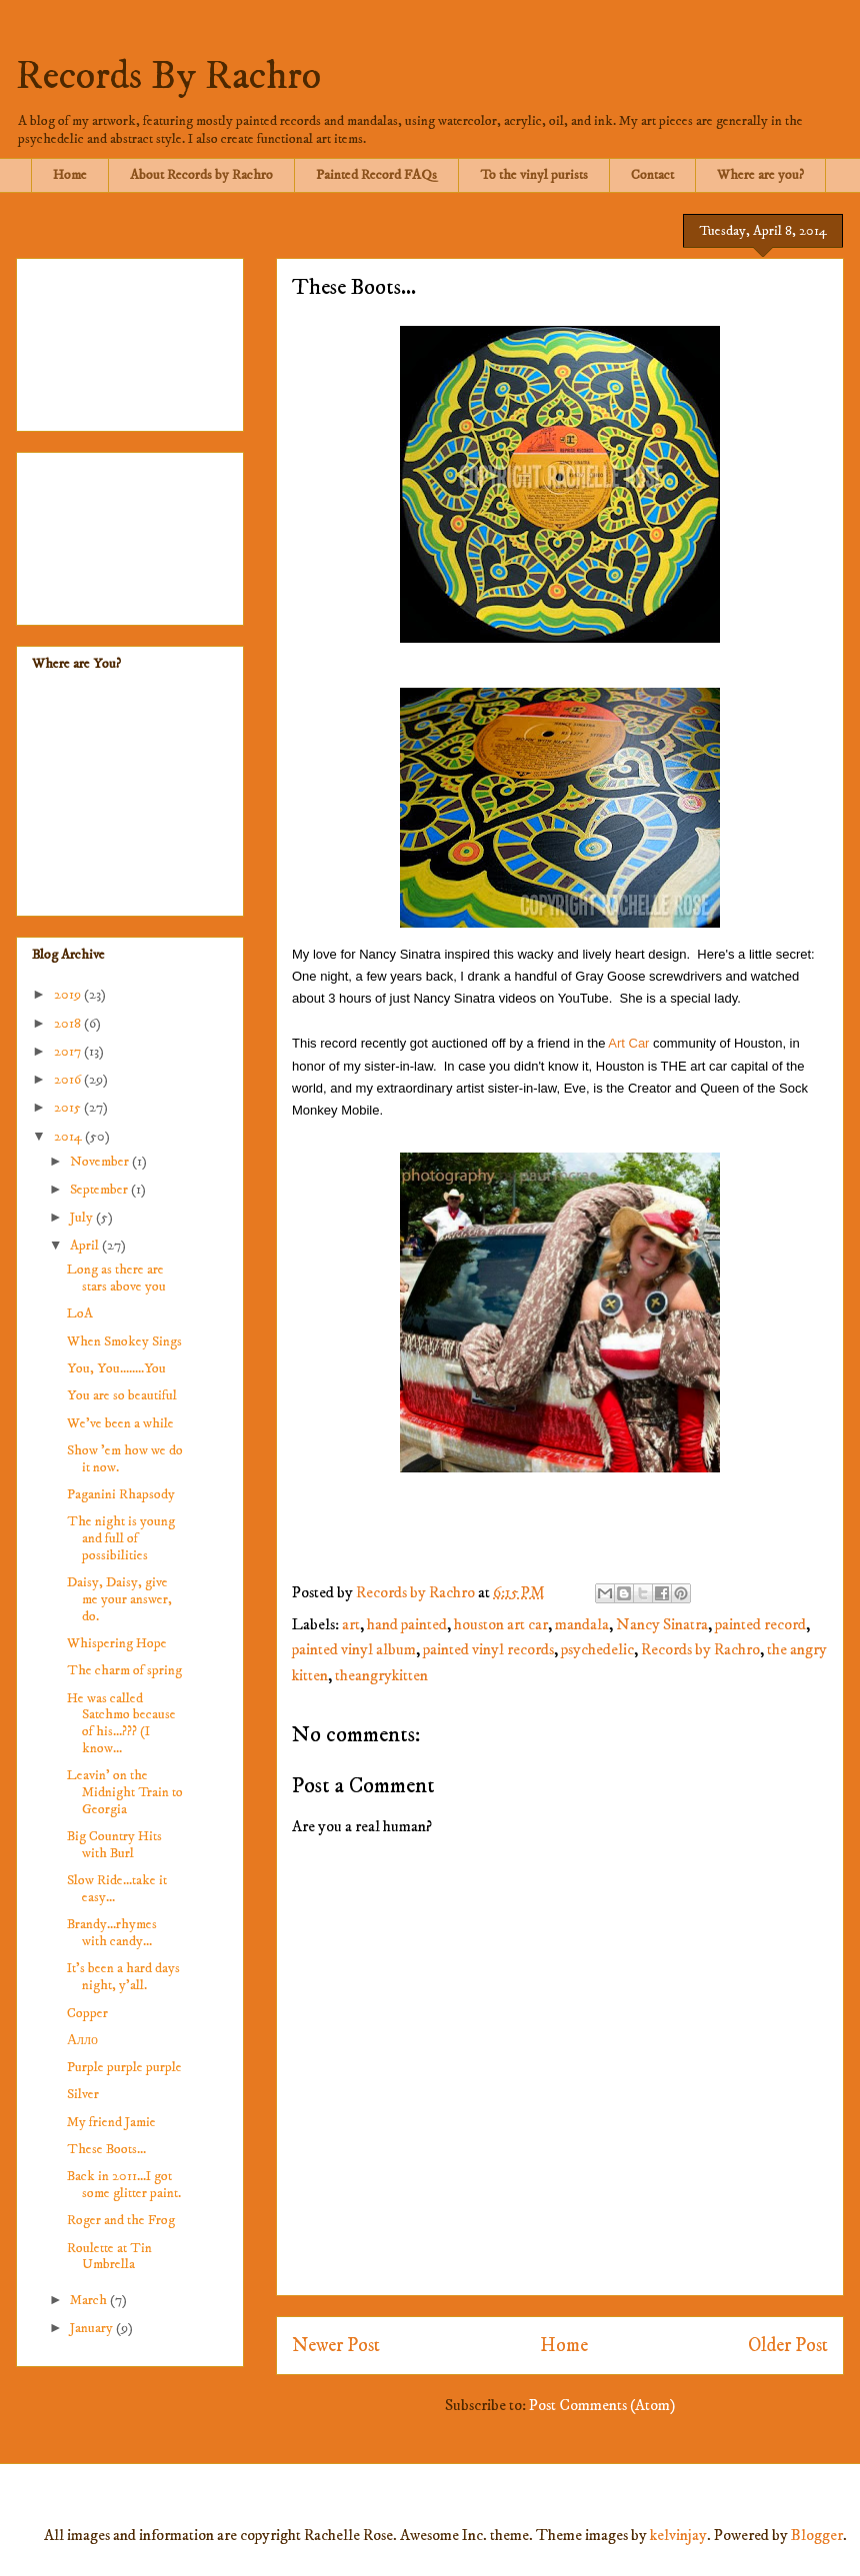 The width and height of the screenshot is (860, 2576). Describe the element at coordinates (376, 175) in the screenshot. I see `Painted Record FAQs` at that location.